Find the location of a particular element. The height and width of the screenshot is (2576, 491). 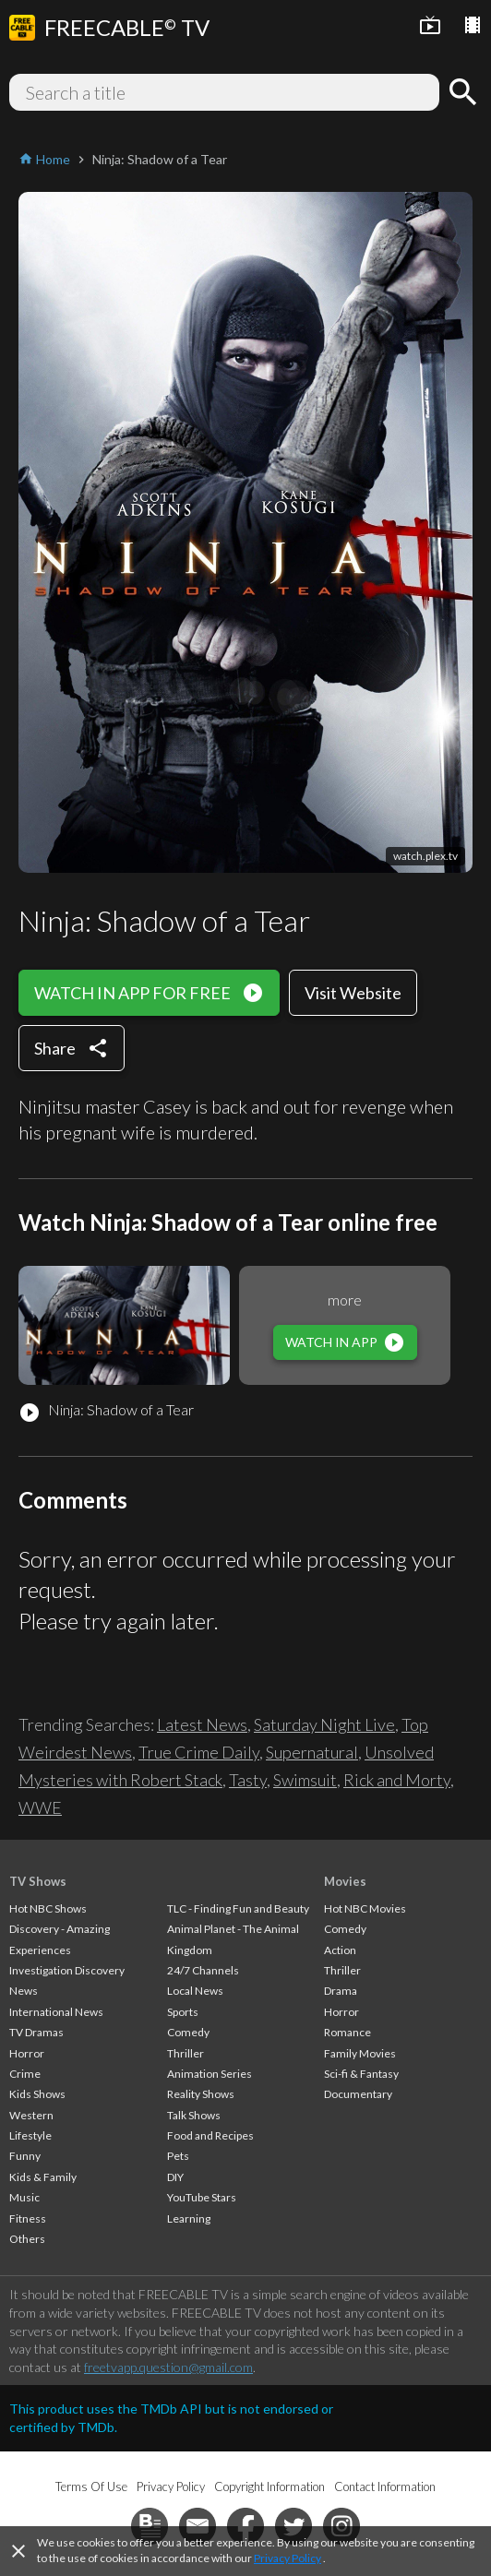

YouTube Stars is located at coordinates (201, 2197).